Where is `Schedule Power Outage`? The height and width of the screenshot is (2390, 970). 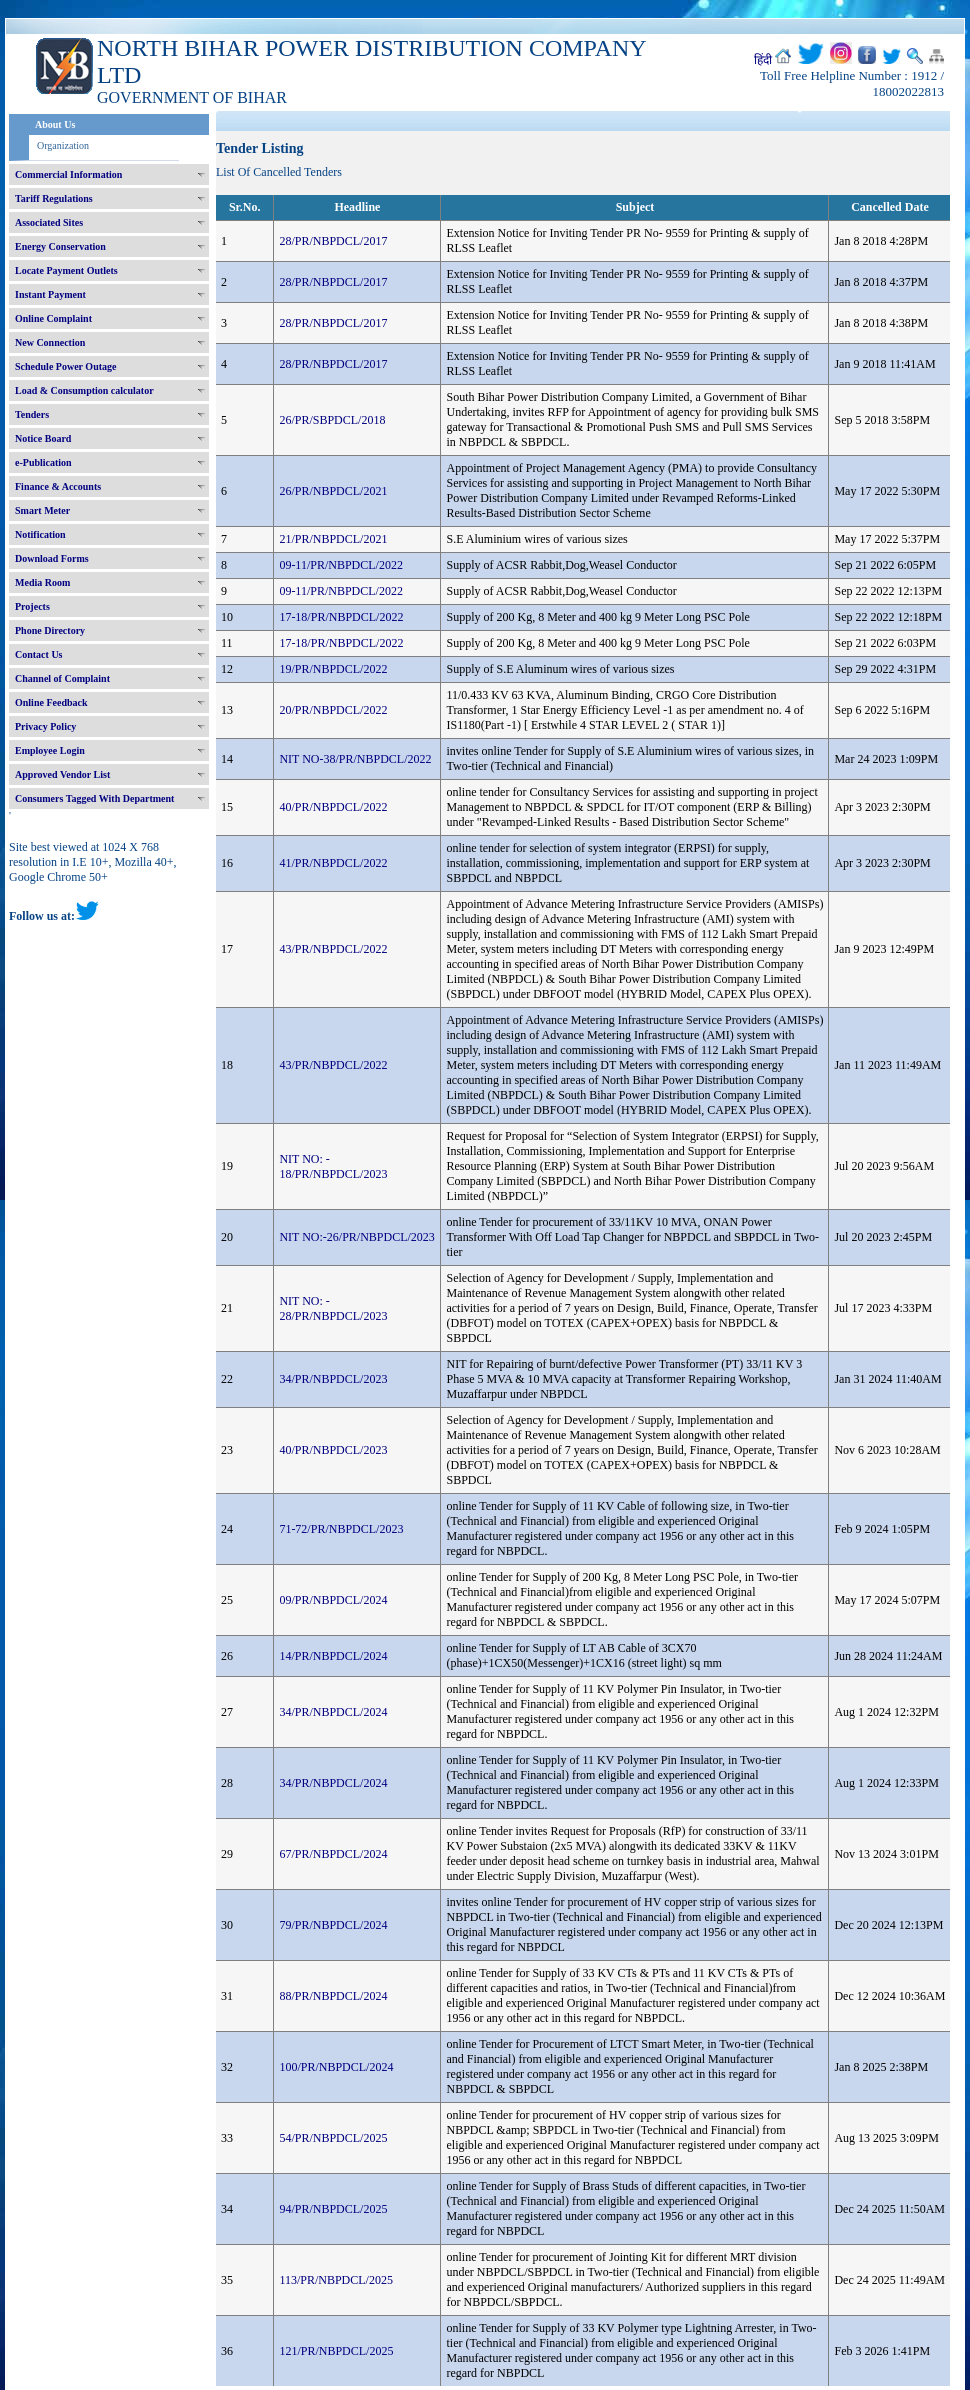 Schedule Power Outage is located at coordinates (65, 366).